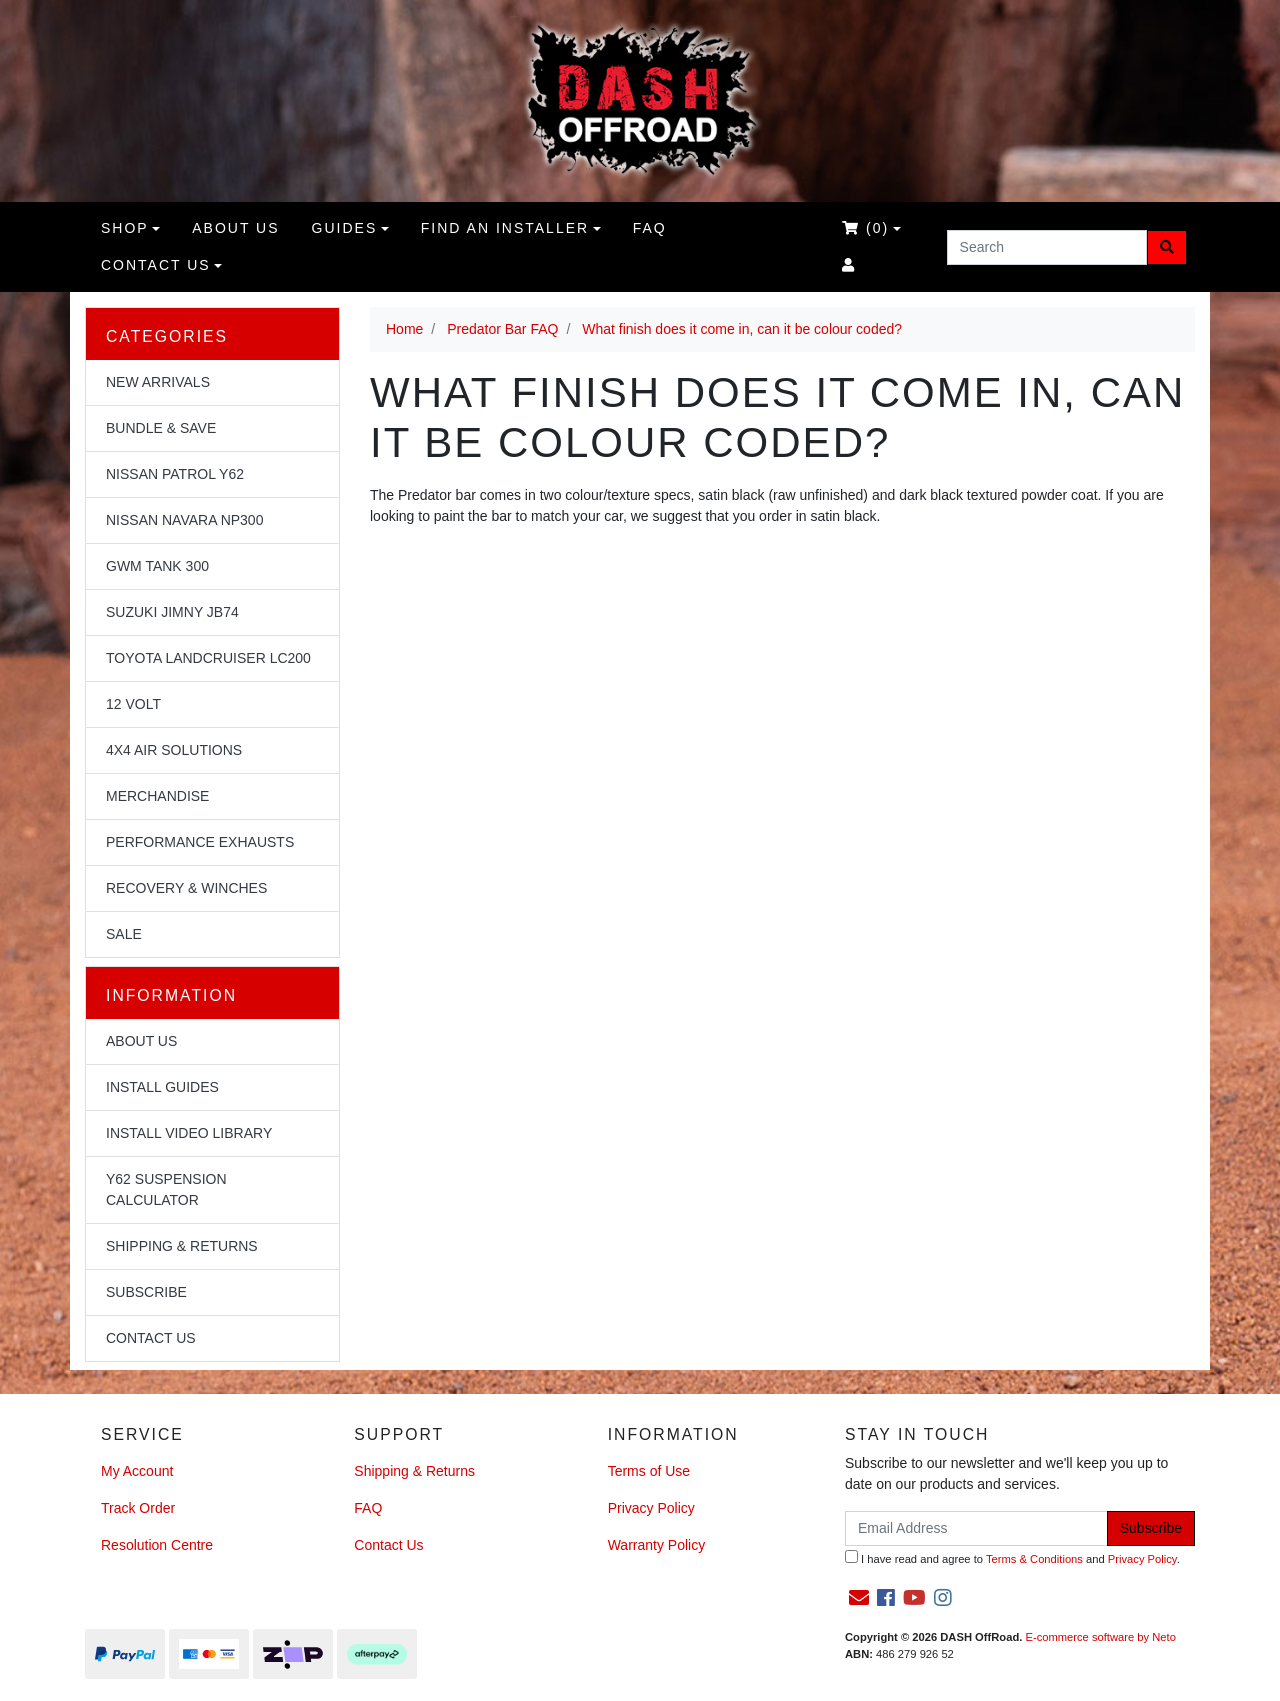 The height and width of the screenshot is (1701, 1280). I want to click on Install Video Library, so click(189, 1133).